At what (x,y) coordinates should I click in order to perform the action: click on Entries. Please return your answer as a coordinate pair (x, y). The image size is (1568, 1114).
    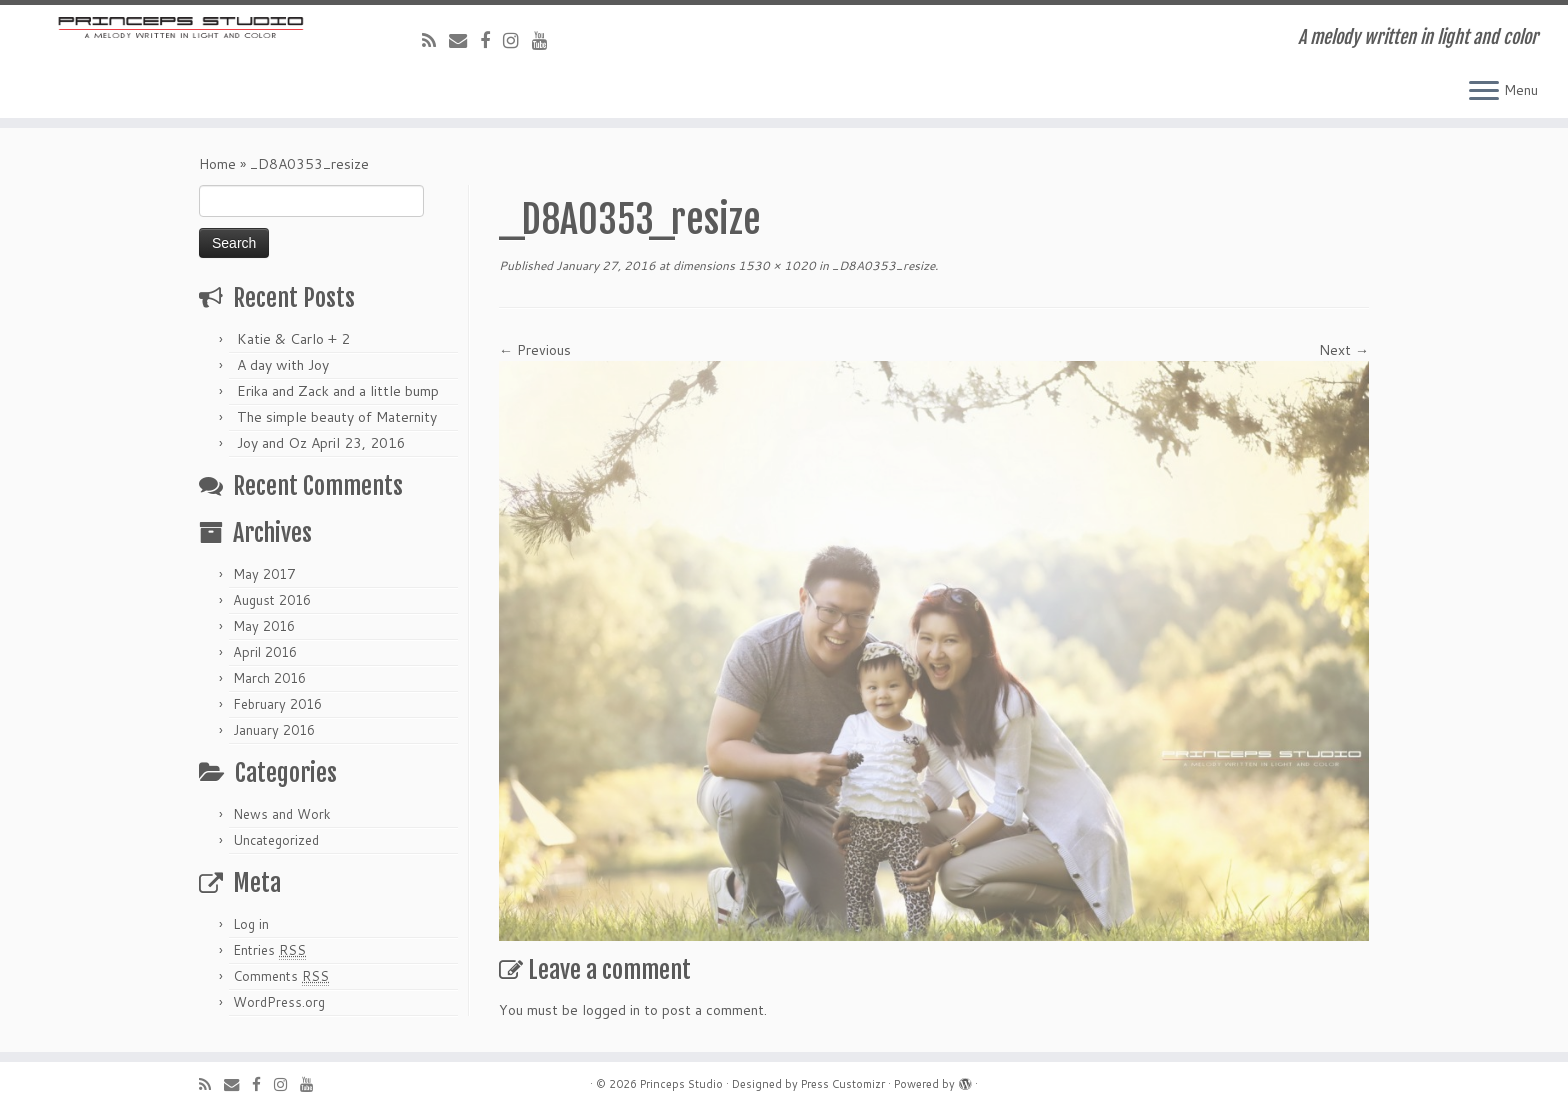
    Looking at the image, I should click on (269, 950).